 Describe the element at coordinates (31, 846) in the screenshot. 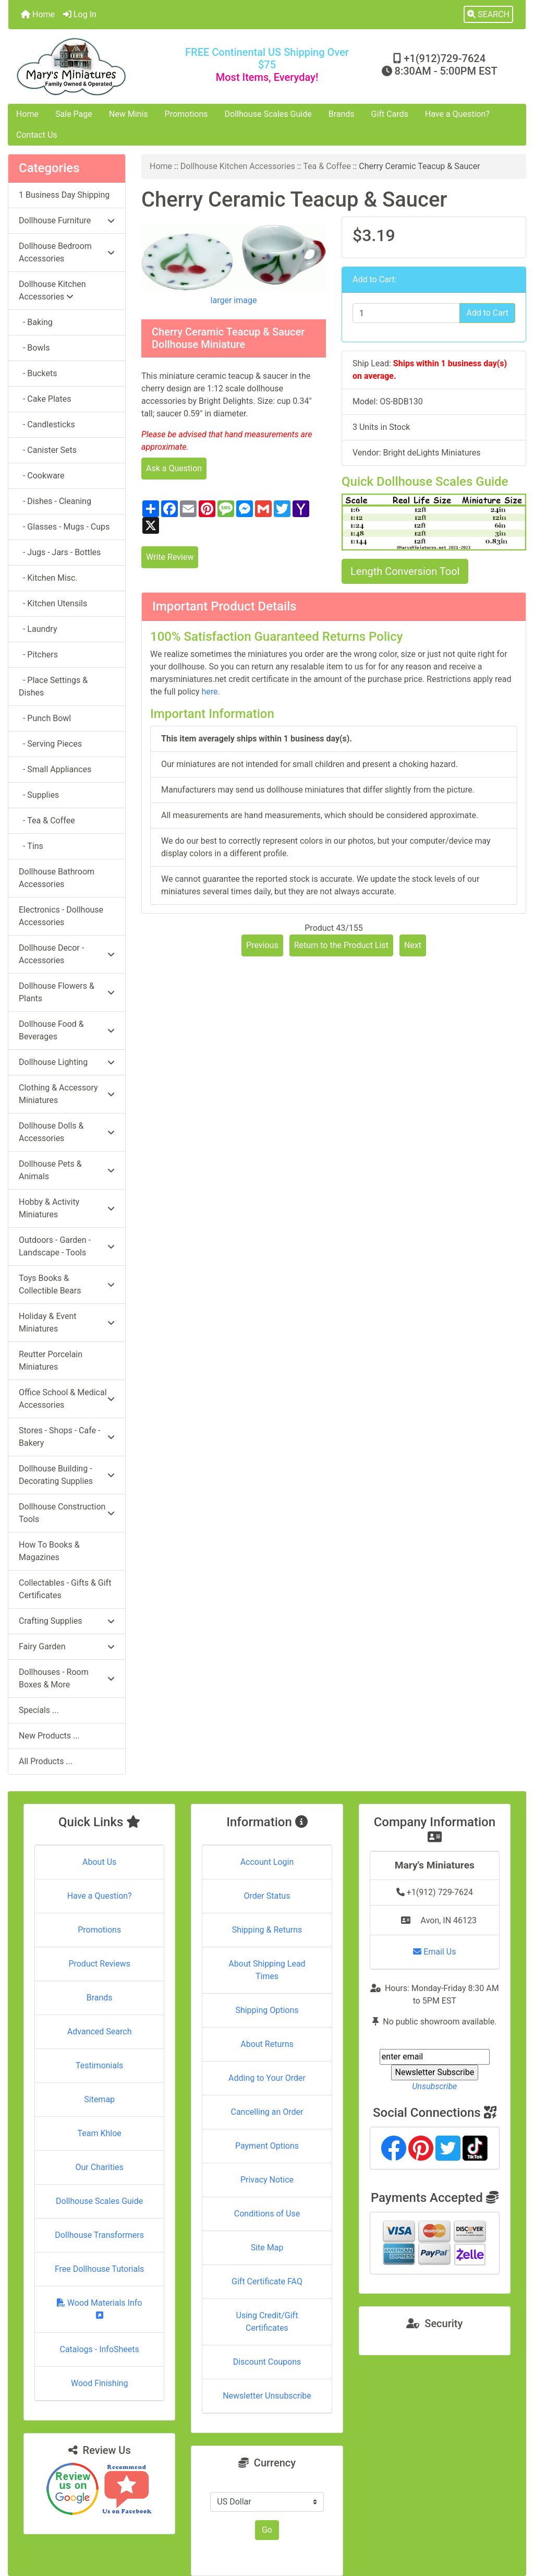

I see `- Tins` at that location.